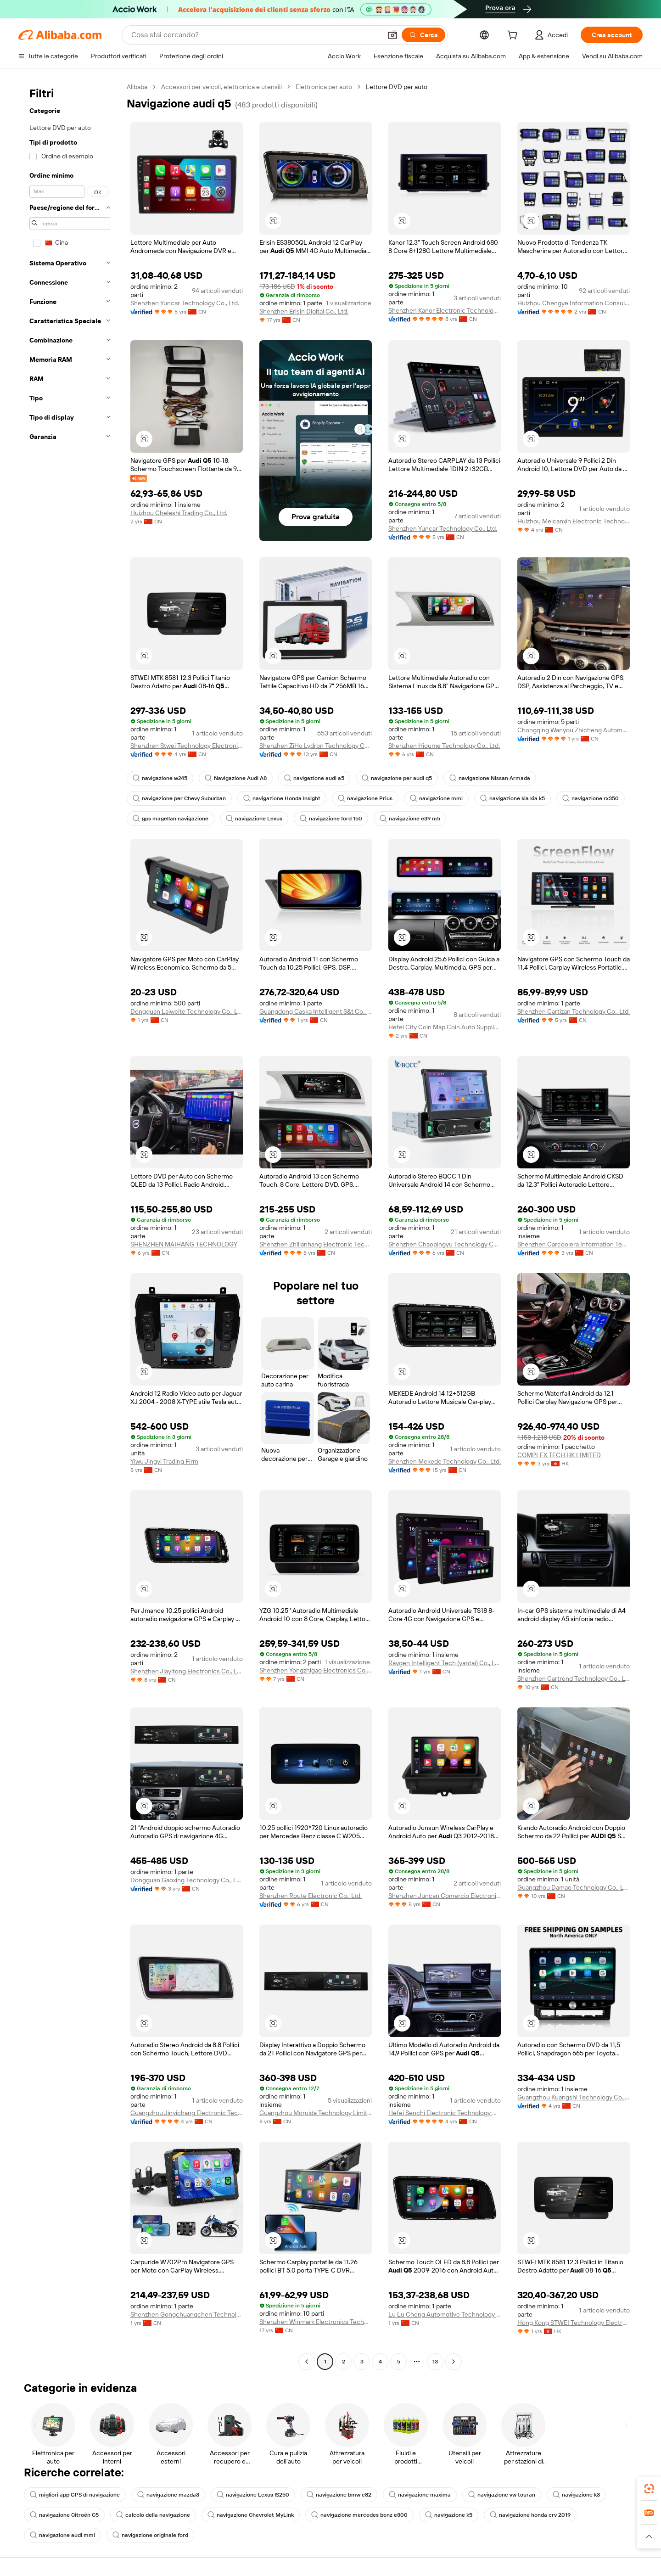  What do you see at coordinates (530, 2515) in the screenshot?
I see `navigazione honda crv 2019` at bounding box center [530, 2515].